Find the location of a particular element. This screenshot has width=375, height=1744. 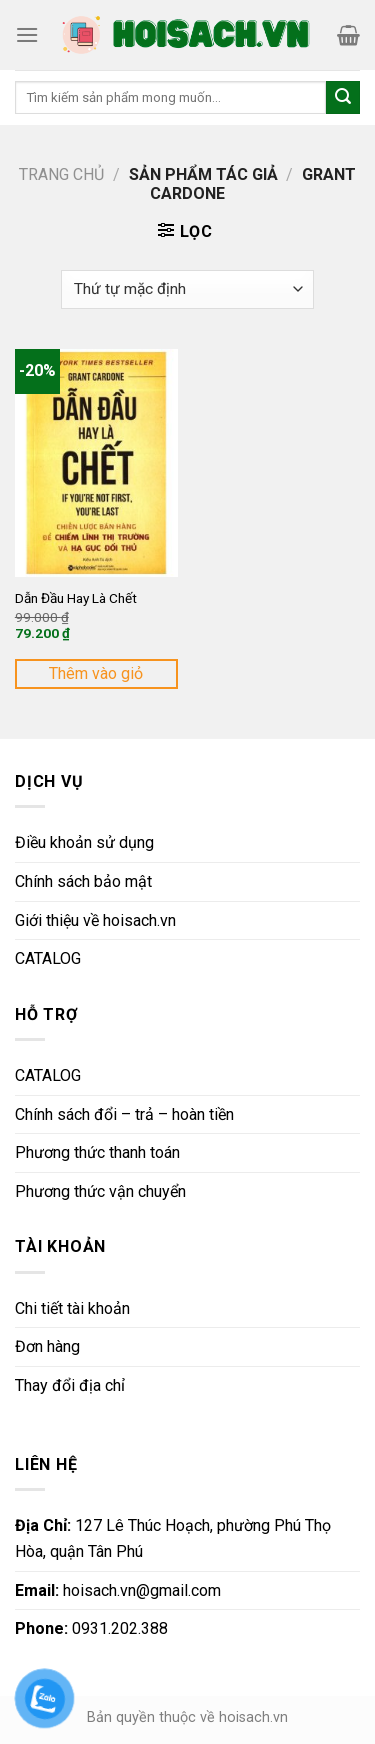

Chính sách đổi – trả – hoàn tiền is located at coordinates (124, 1114).